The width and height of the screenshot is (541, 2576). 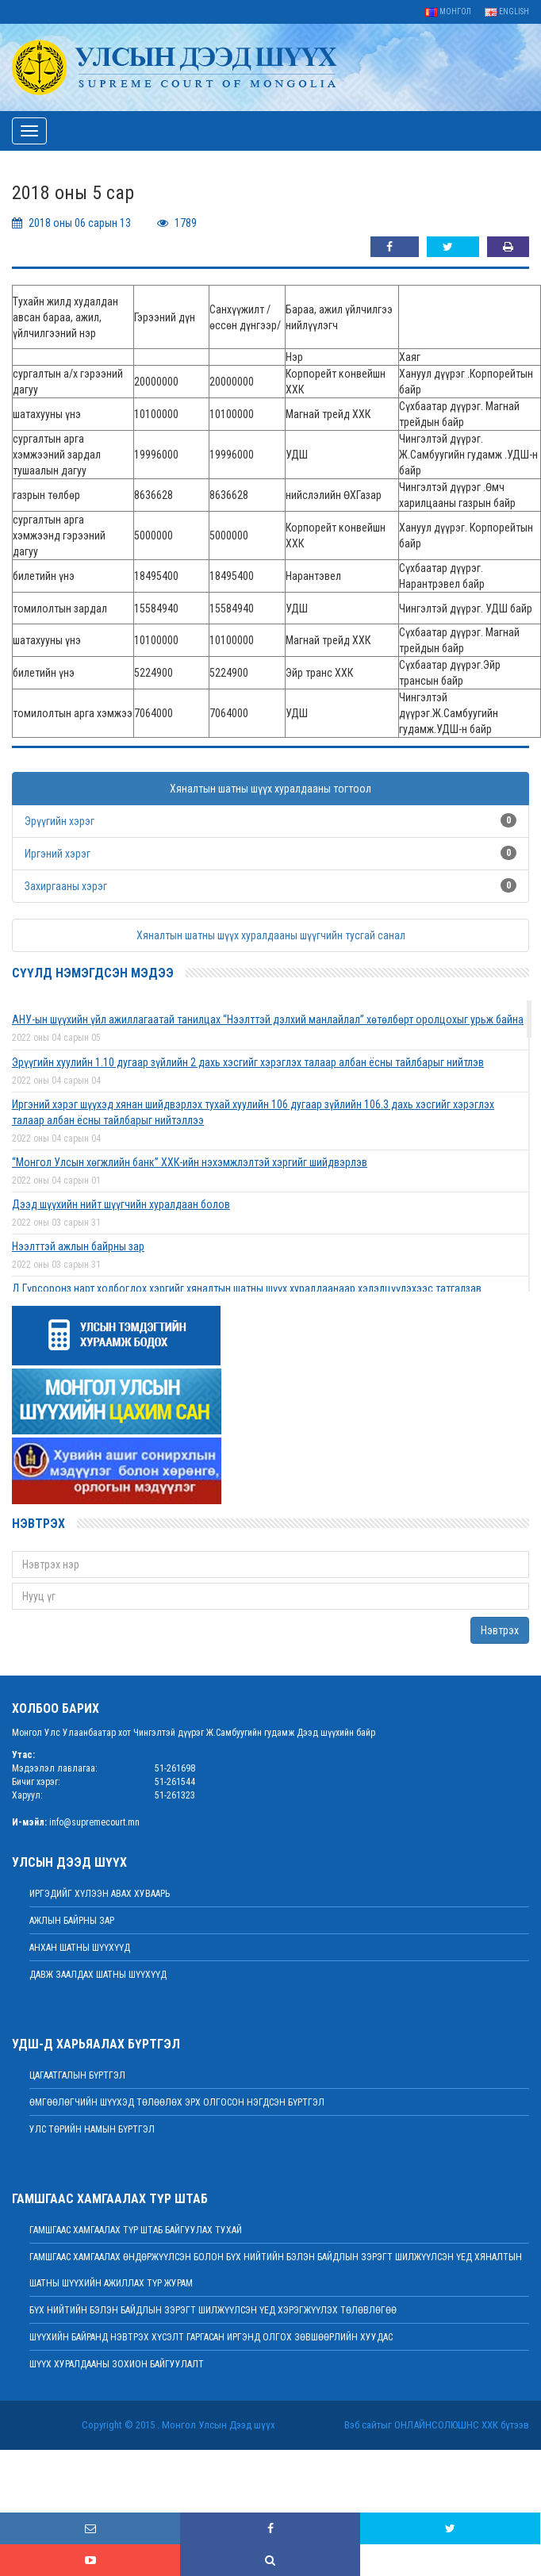 I want to click on Өмгөөлөгчийн шүүхэд төлөөлөх эрх олгосон нэгдсэн бүртгэл, so click(x=176, y=2102).